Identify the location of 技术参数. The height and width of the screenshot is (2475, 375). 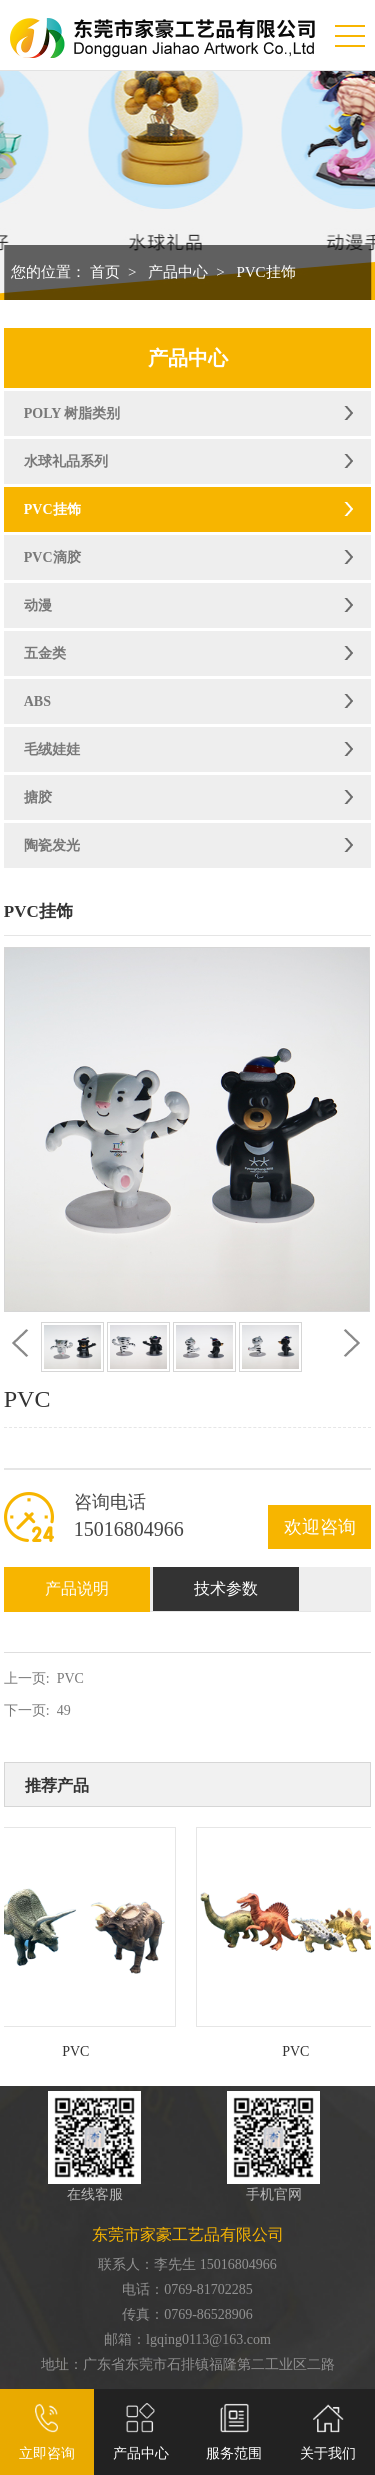
(226, 1588).